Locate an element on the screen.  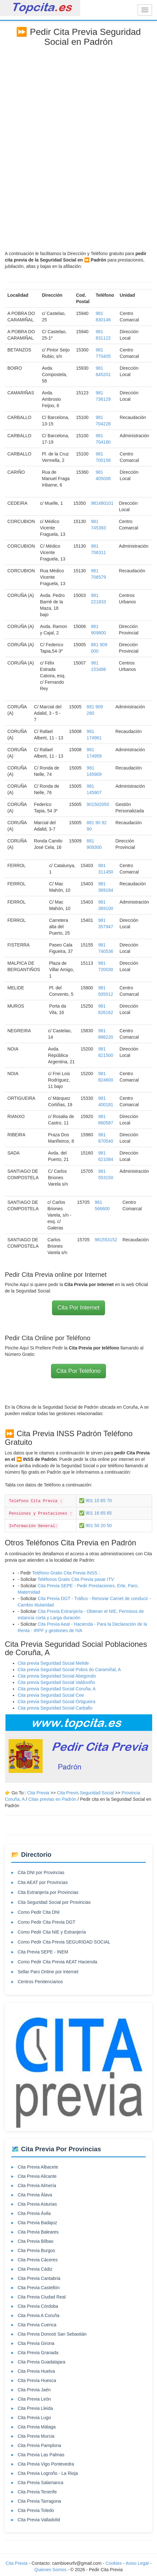
✅ 901 16 65 65 is located at coordinates (95, 1513).